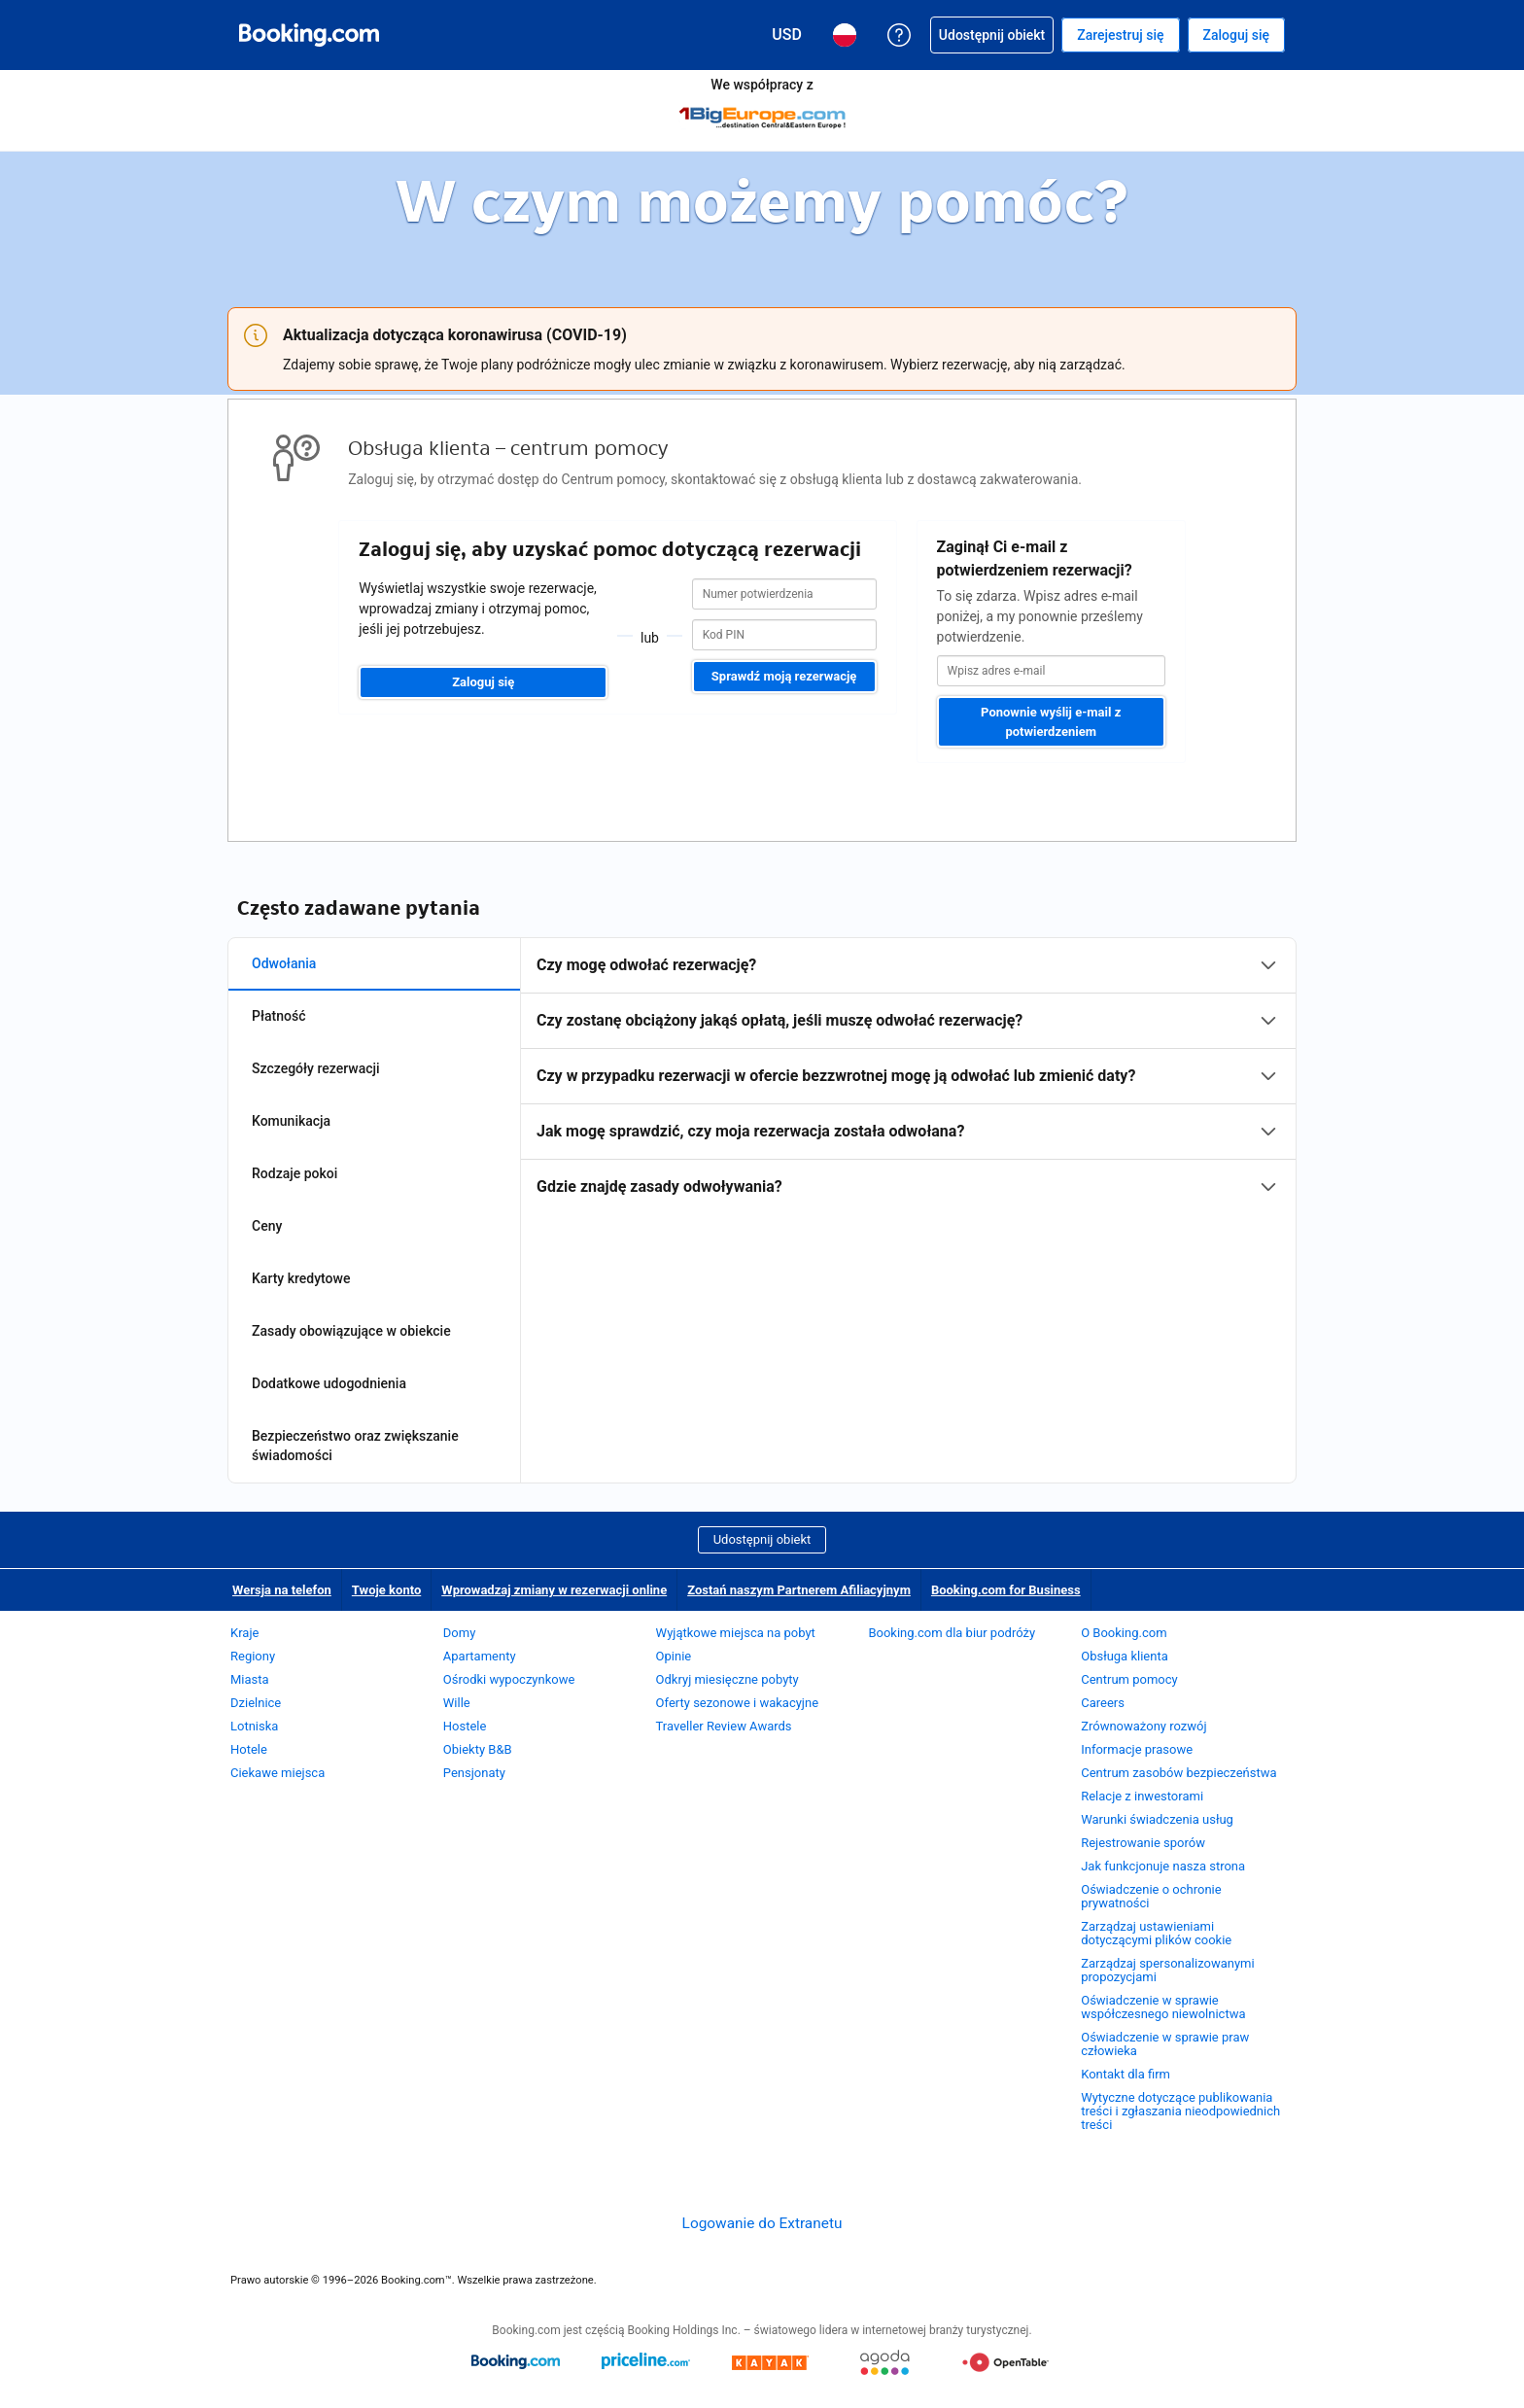  What do you see at coordinates (737, 1702) in the screenshot?
I see `Oferty sezonowe i wakacyjne` at bounding box center [737, 1702].